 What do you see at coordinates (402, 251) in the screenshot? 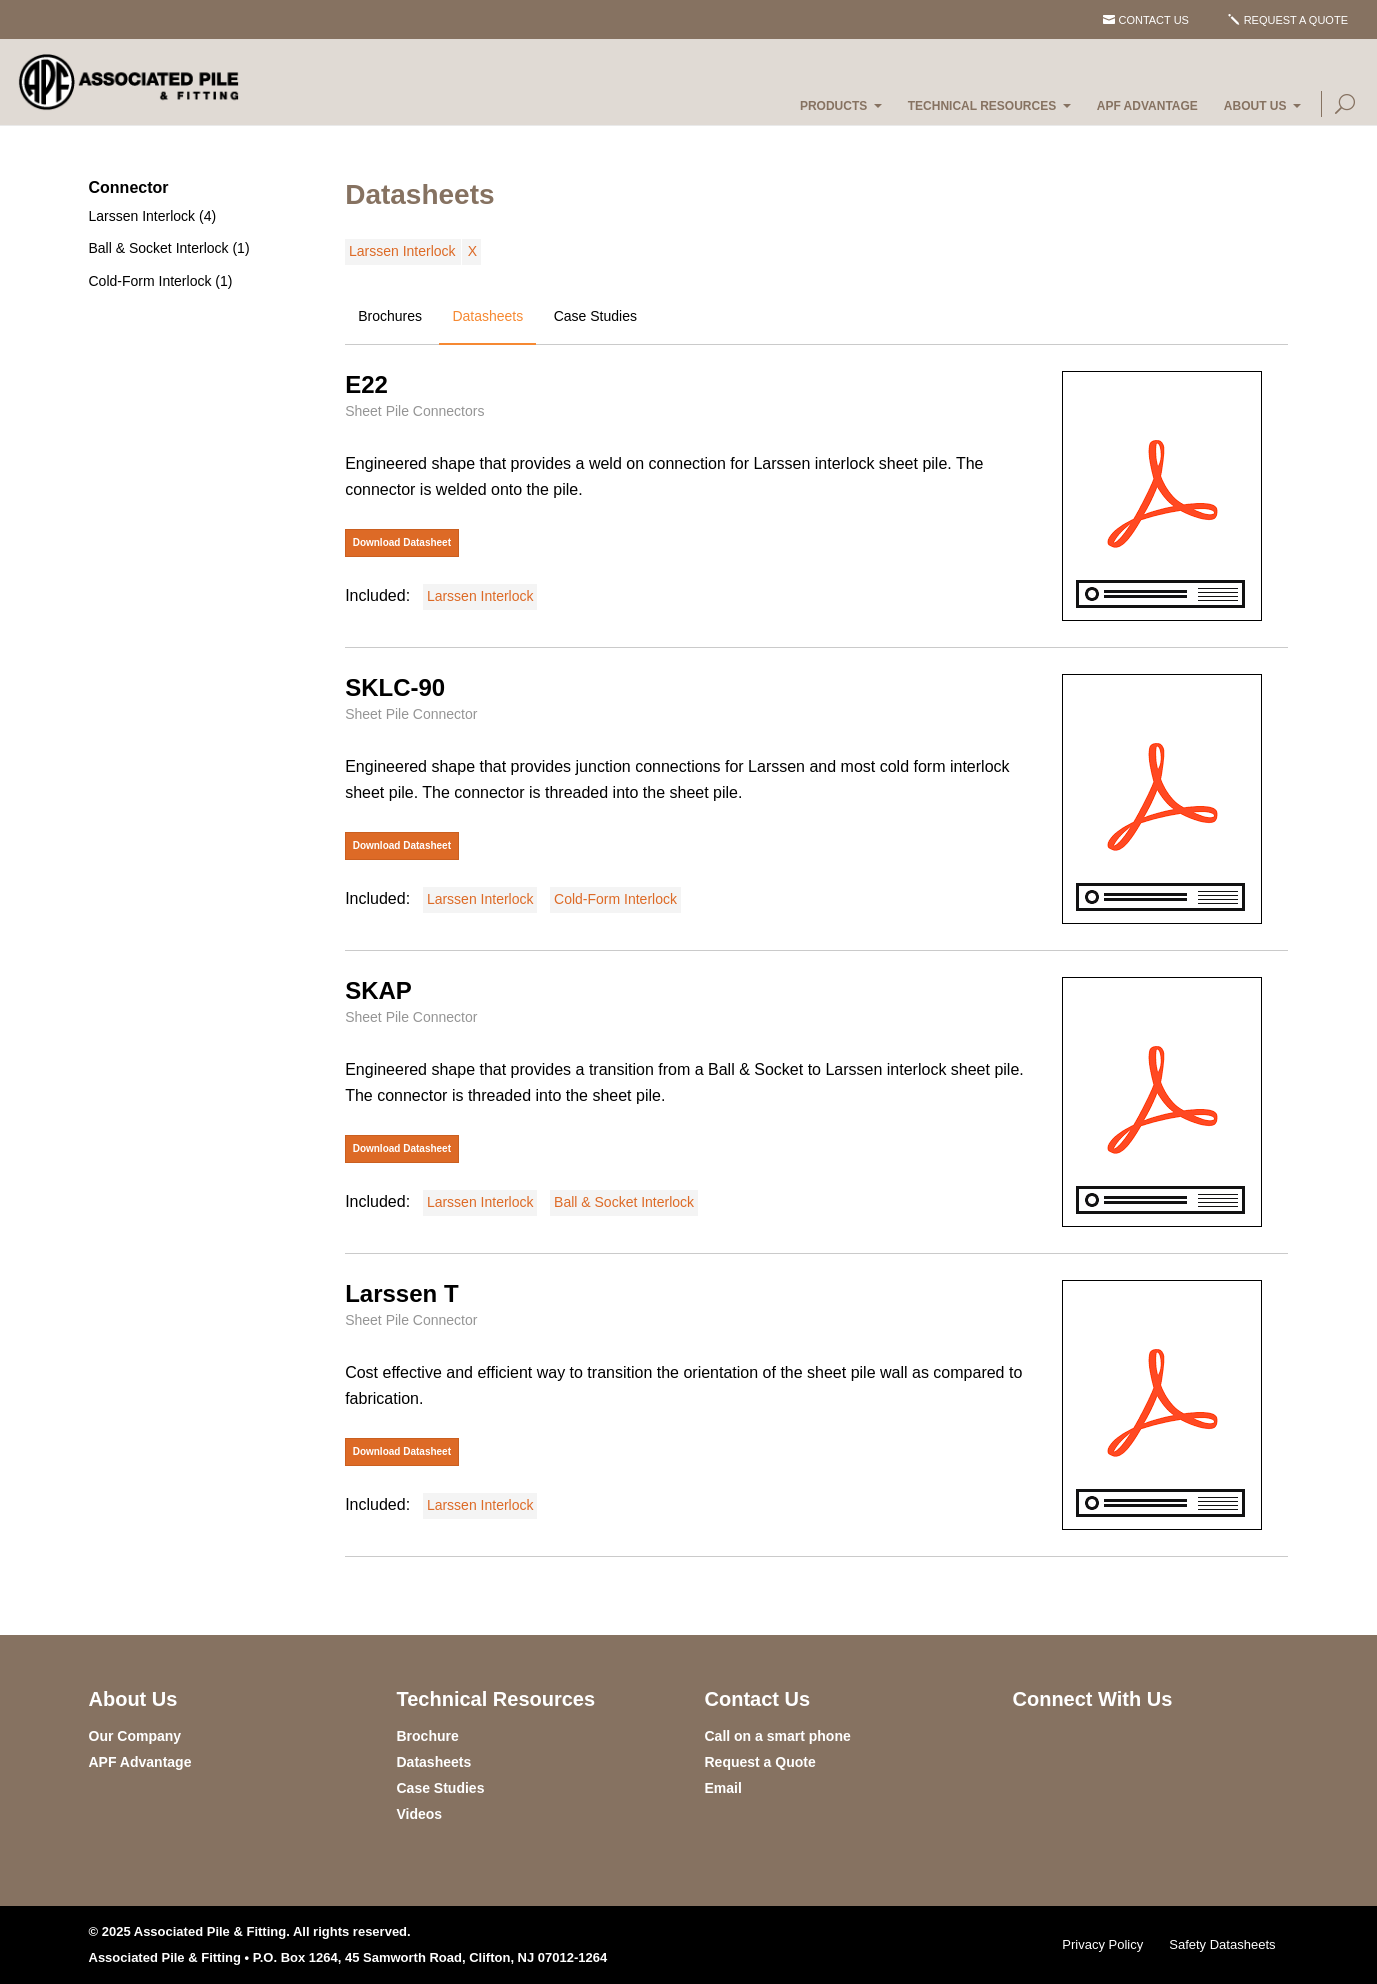
I see `Larssen Interlock` at bounding box center [402, 251].